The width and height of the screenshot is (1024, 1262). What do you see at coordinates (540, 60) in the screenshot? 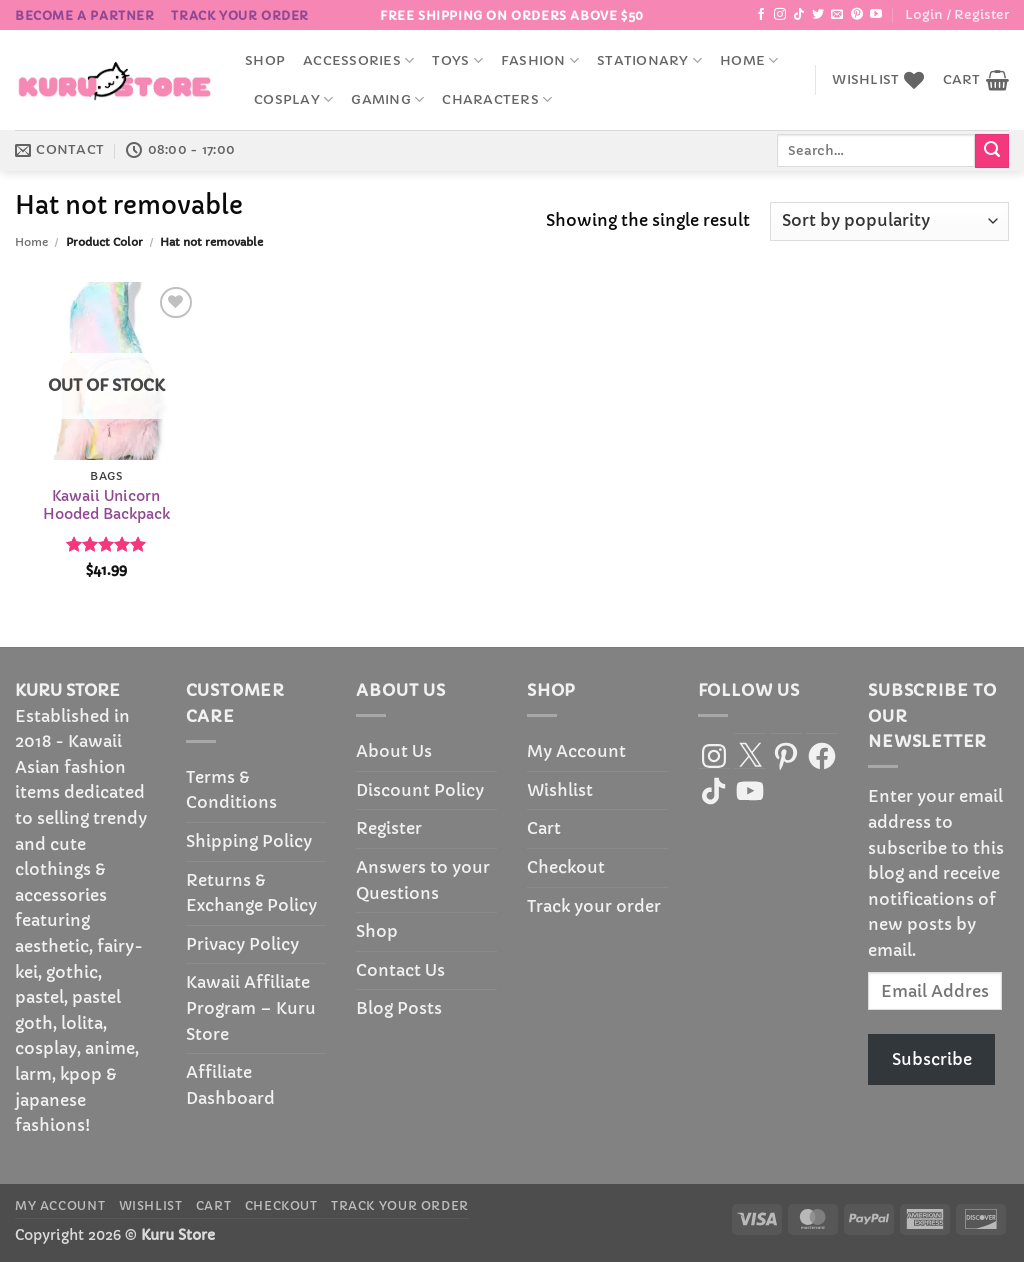
I see `Fashion` at bounding box center [540, 60].